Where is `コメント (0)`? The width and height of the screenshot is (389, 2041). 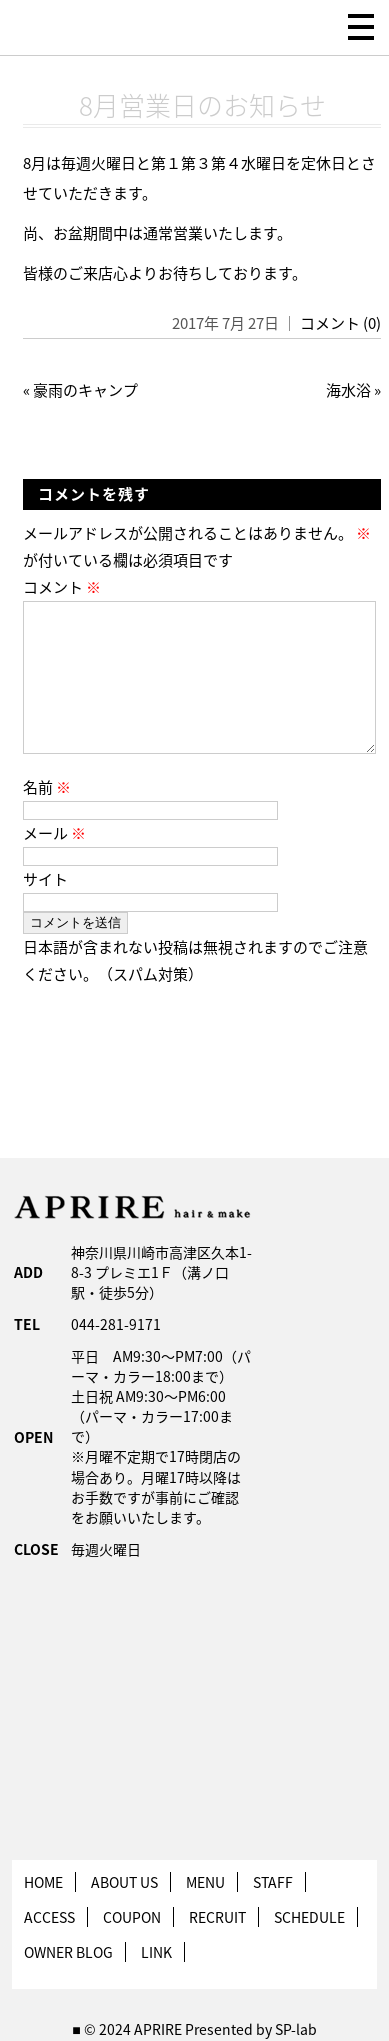 コメント (0) is located at coordinates (340, 323).